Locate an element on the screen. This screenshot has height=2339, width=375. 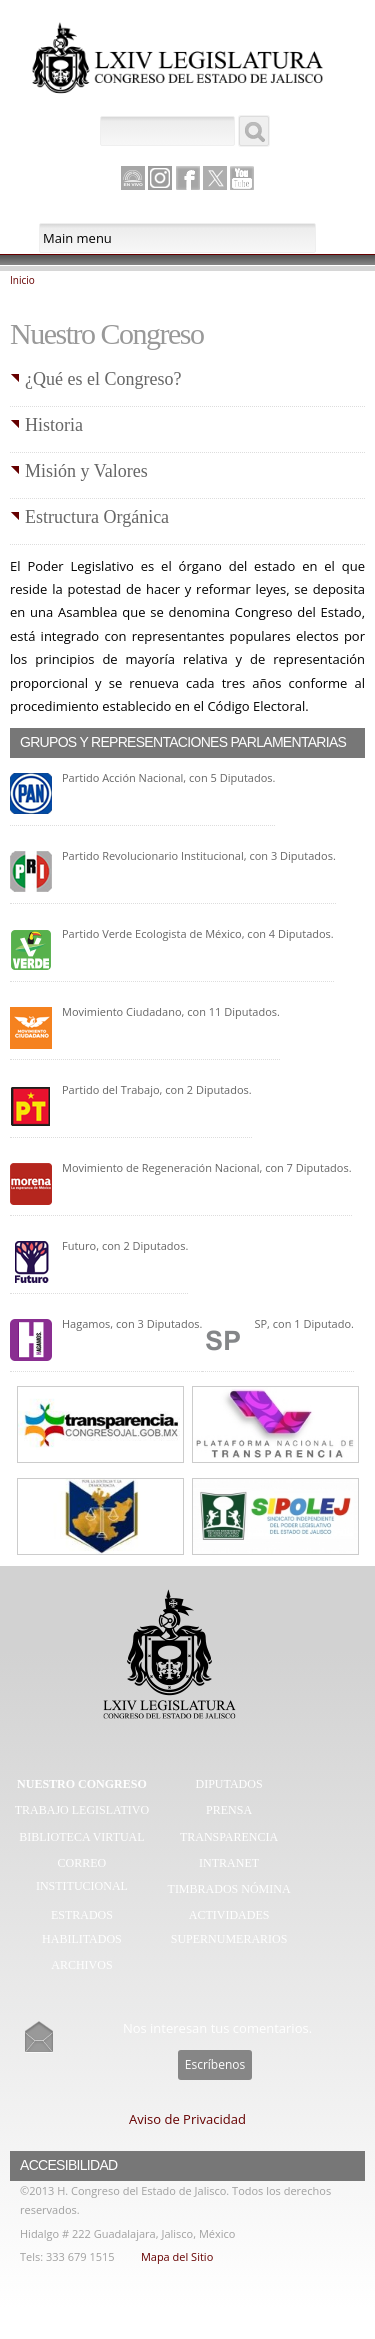
Biblioteca Virtual is located at coordinates (81, 1837).